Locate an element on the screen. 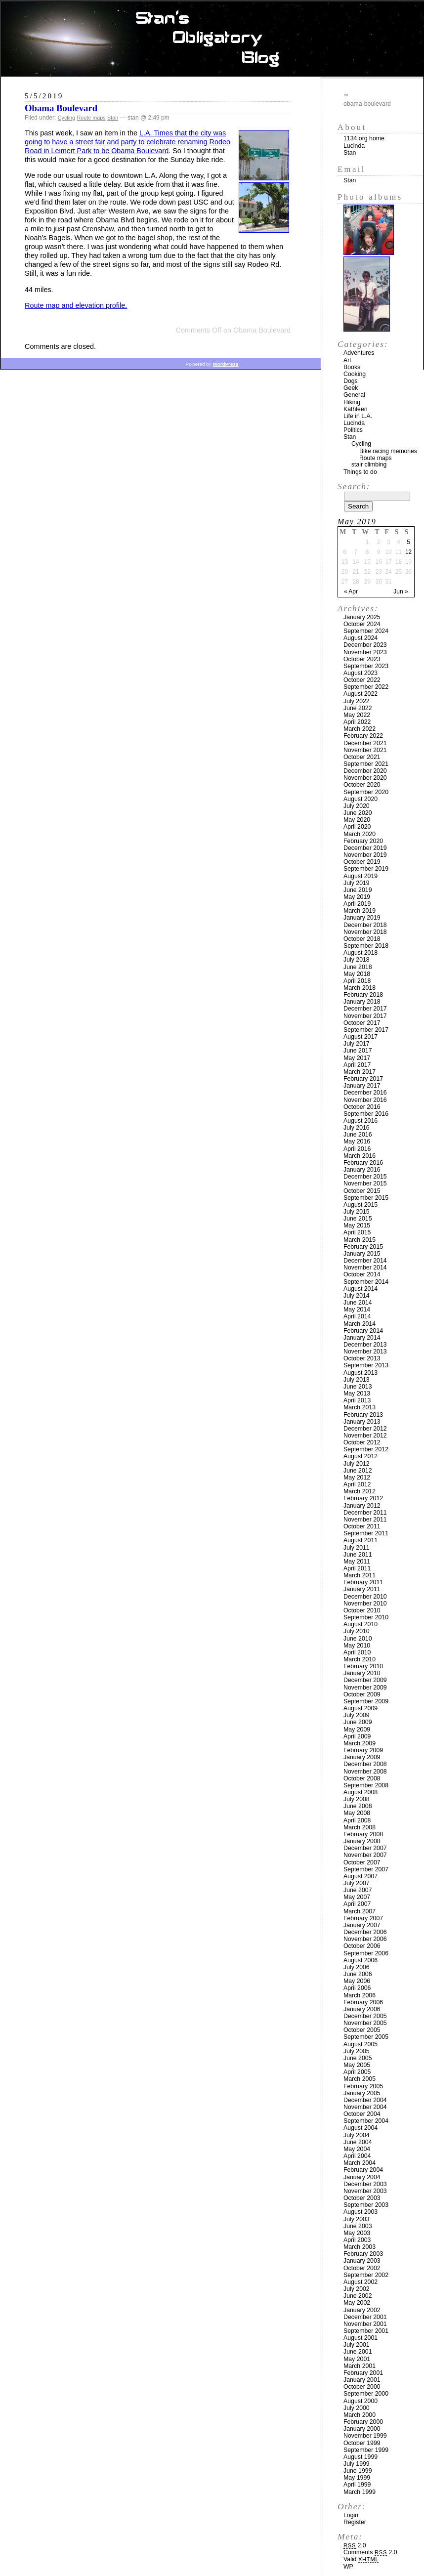 This screenshot has height=2576, width=424. September 2013 is located at coordinates (365, 1365).